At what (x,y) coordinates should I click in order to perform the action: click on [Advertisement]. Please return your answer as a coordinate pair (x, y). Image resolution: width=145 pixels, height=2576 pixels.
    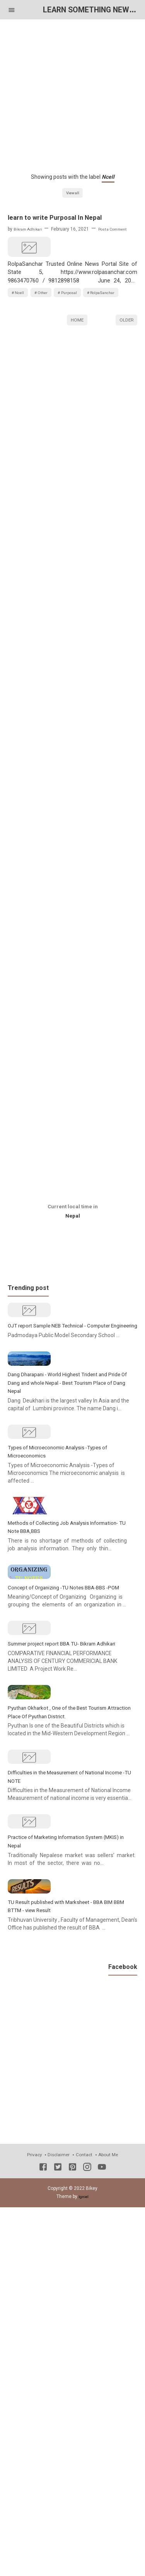
    Looking at the image, I should click on (72, 91).